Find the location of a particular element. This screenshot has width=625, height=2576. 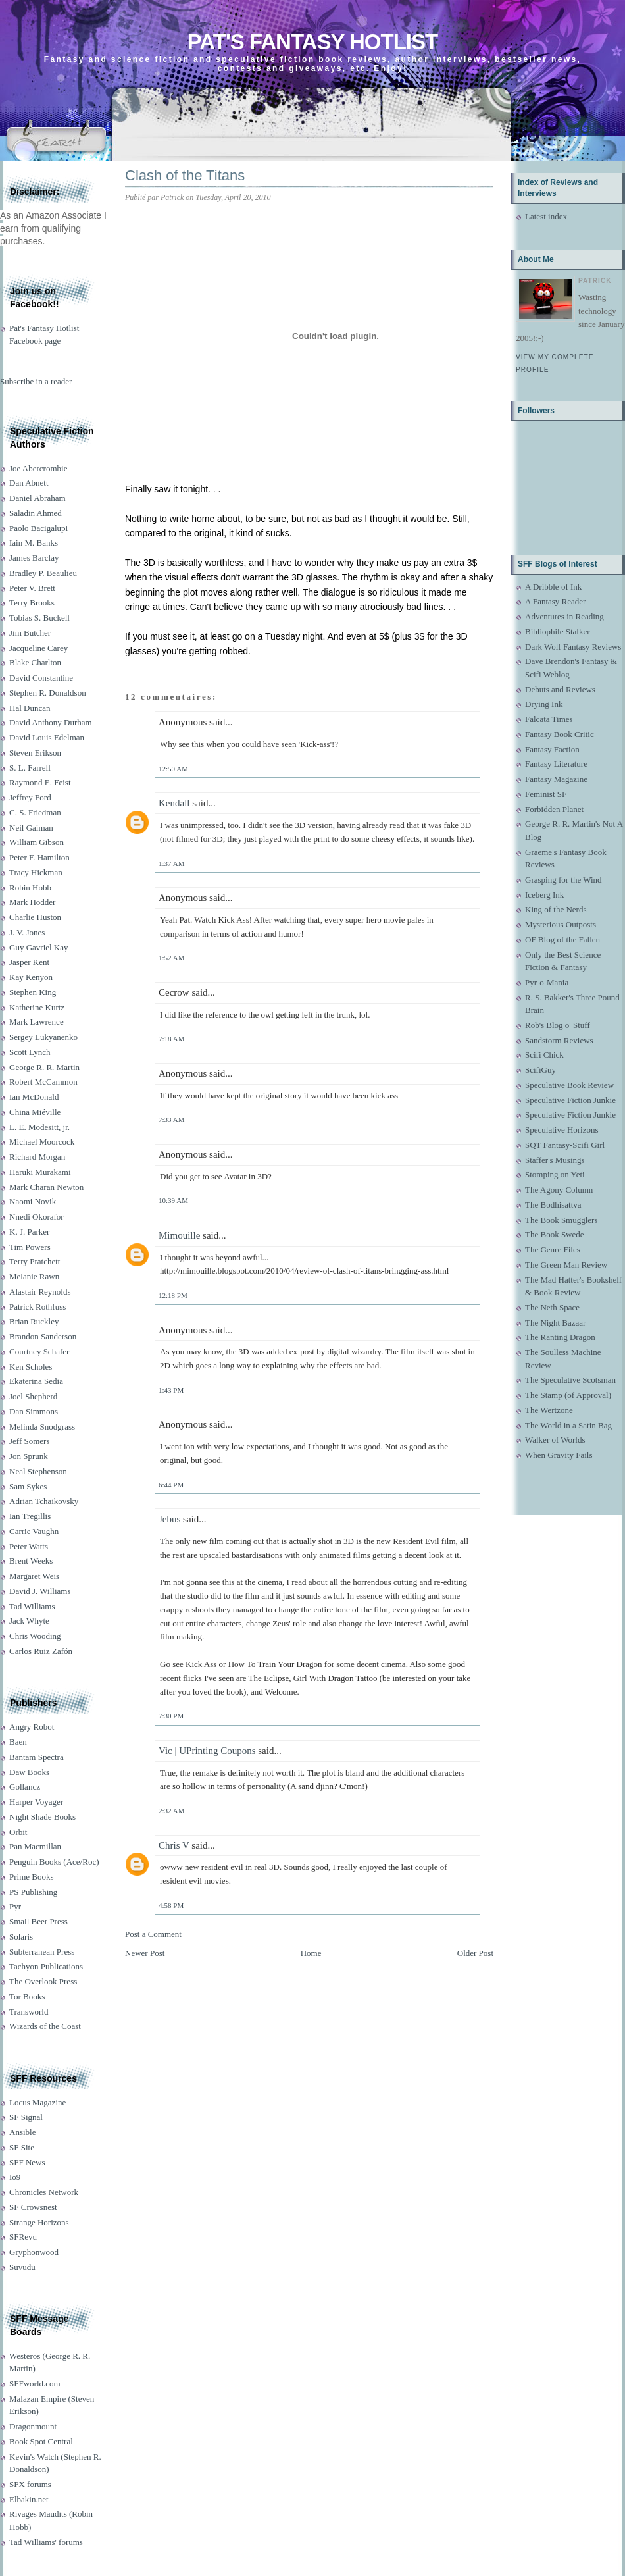

The Ranting Dragon is located at coordinates (560, 1337).